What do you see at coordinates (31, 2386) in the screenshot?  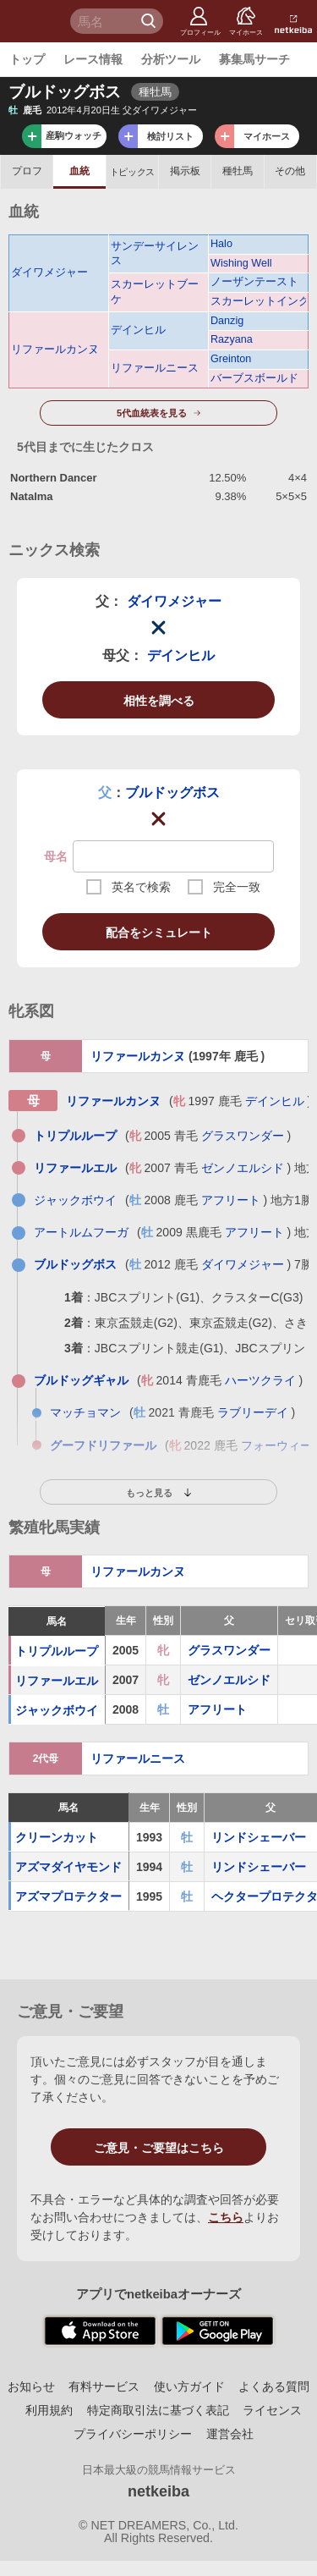 I see `お知らせ` at bounding box center [31, 2386].